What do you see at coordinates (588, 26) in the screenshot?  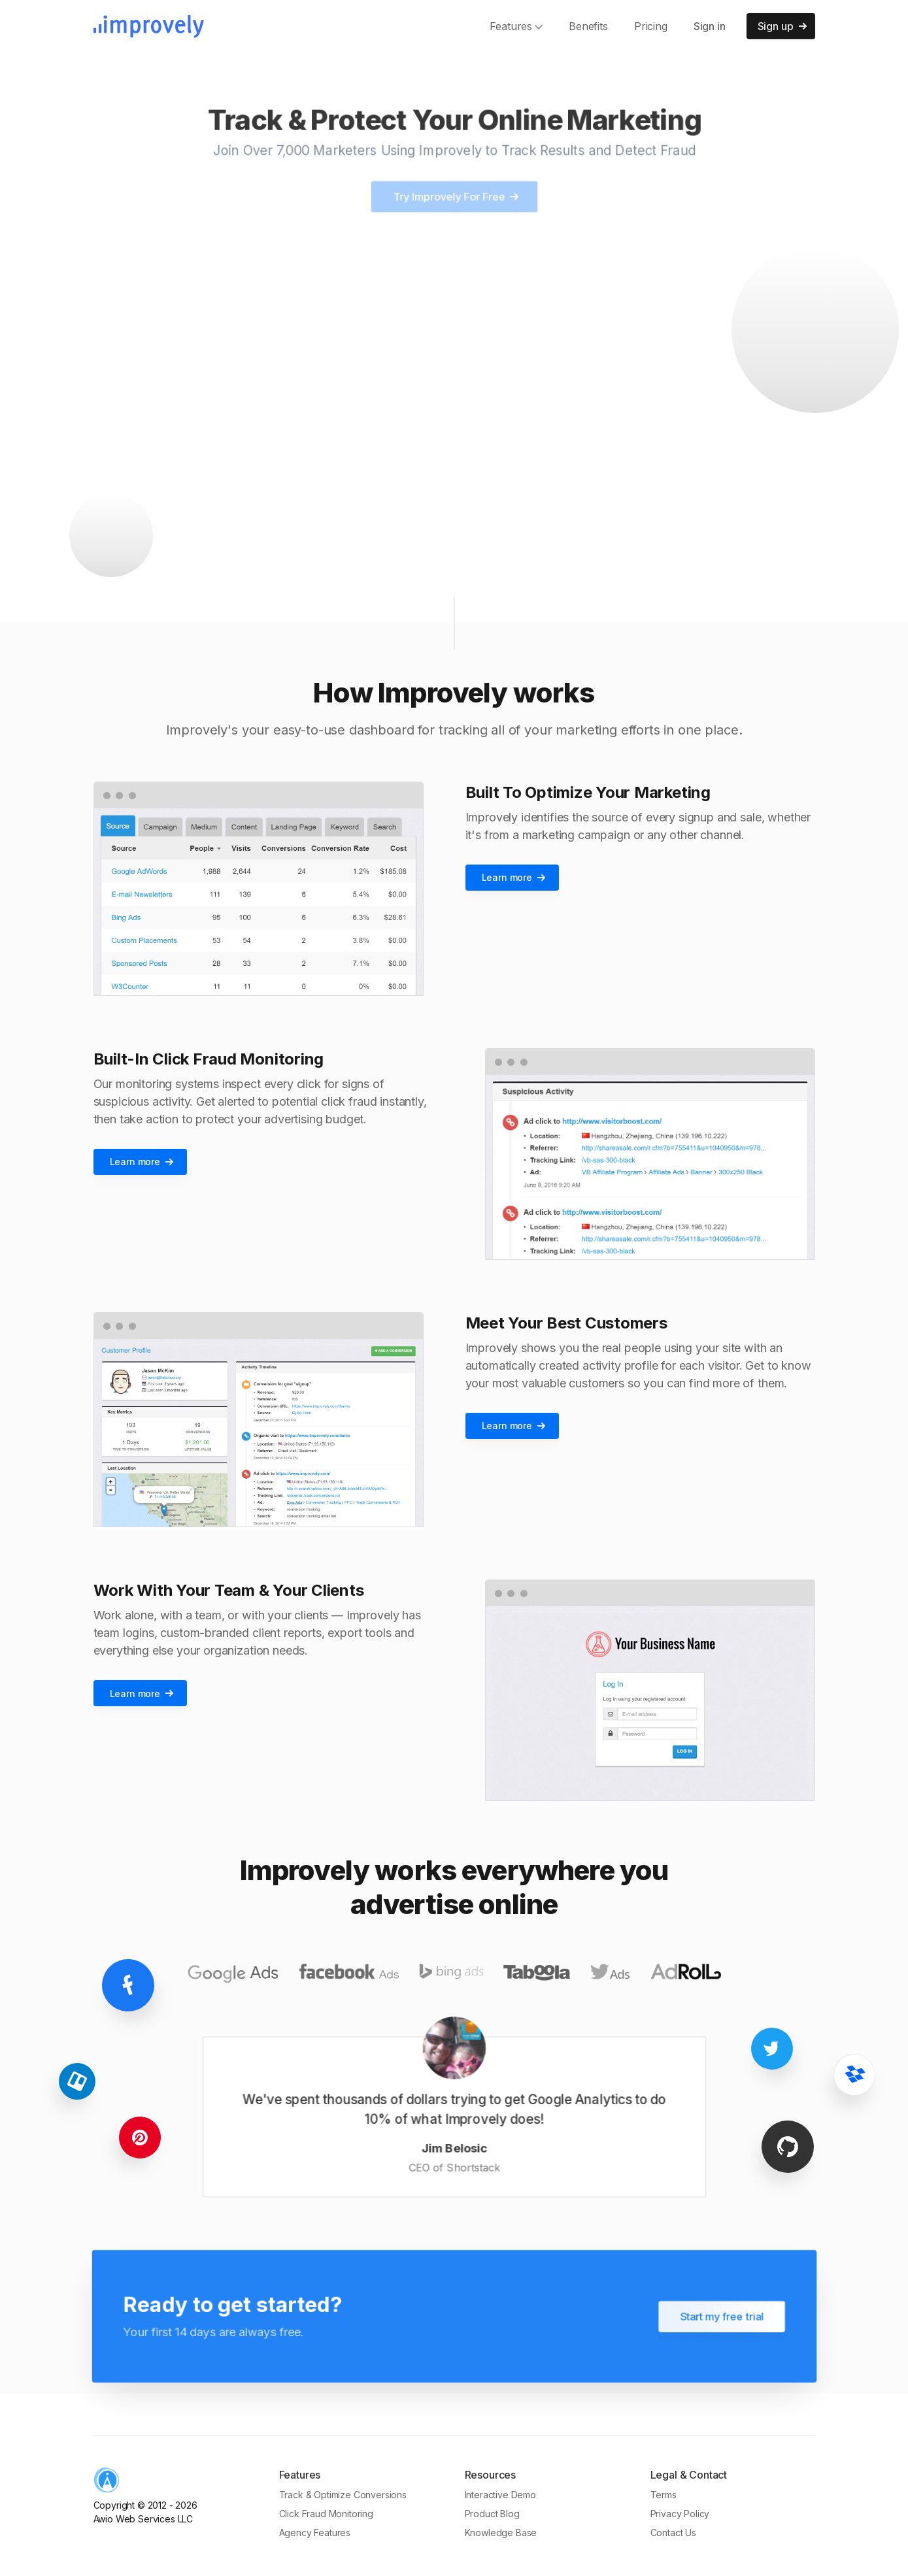 I see `Benefits` at bounding box center [588, 26].